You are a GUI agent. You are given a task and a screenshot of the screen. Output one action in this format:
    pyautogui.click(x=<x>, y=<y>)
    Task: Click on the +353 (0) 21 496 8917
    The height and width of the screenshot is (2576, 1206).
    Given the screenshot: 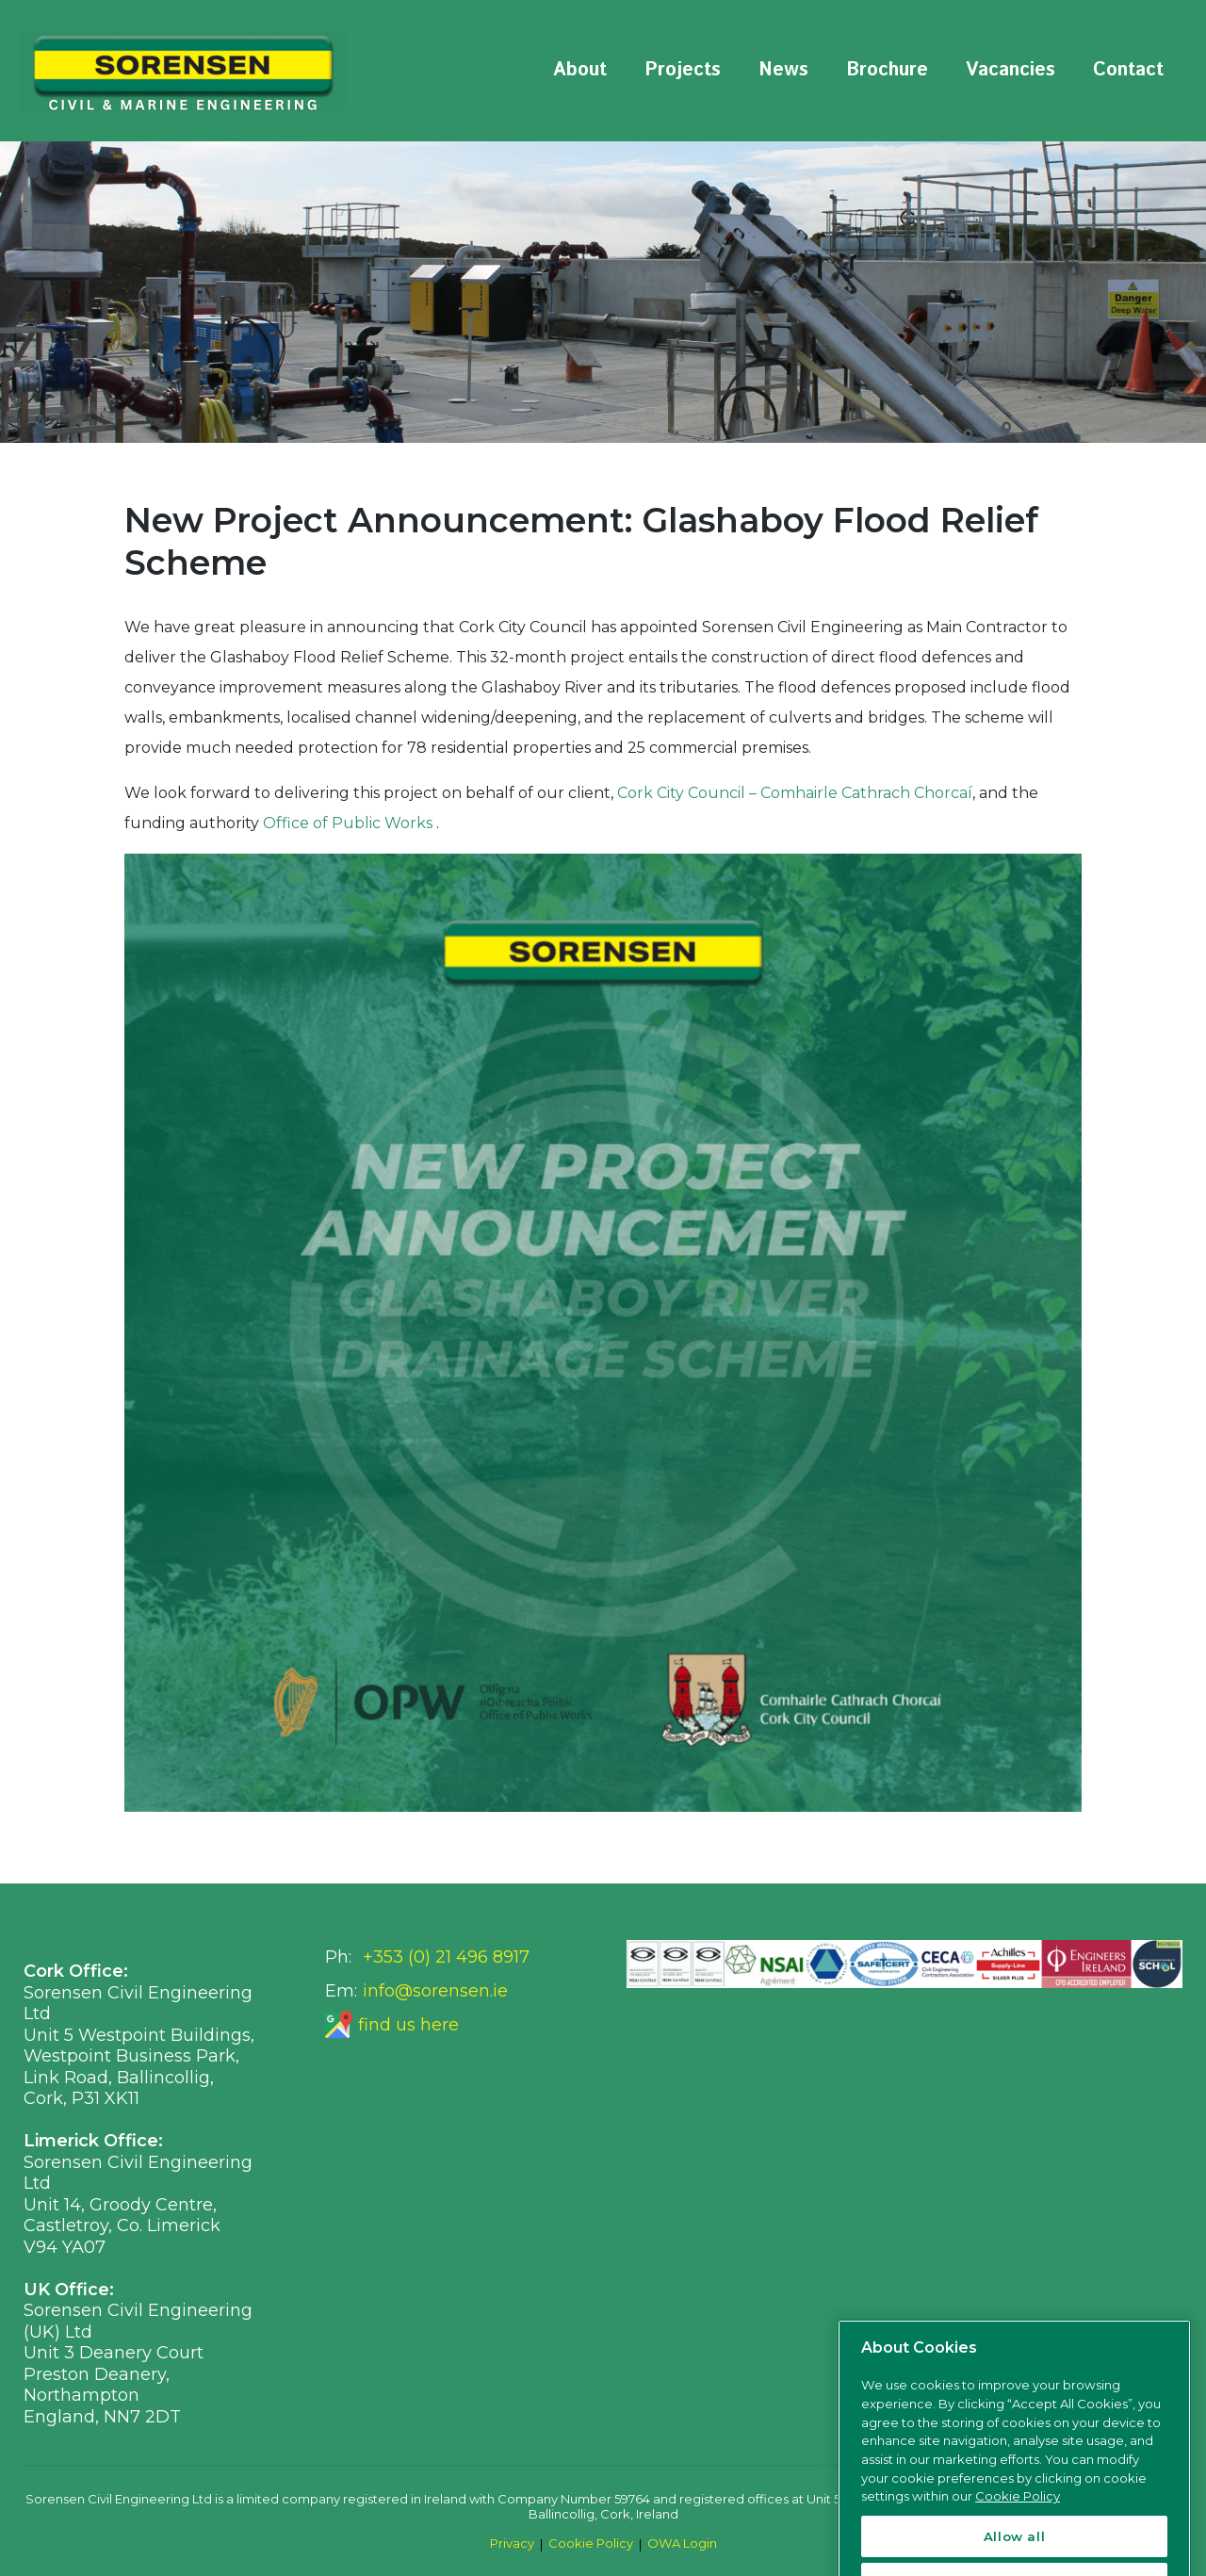 What is the action you would take?
    pyautogui.click(x=446, y=1957)
    